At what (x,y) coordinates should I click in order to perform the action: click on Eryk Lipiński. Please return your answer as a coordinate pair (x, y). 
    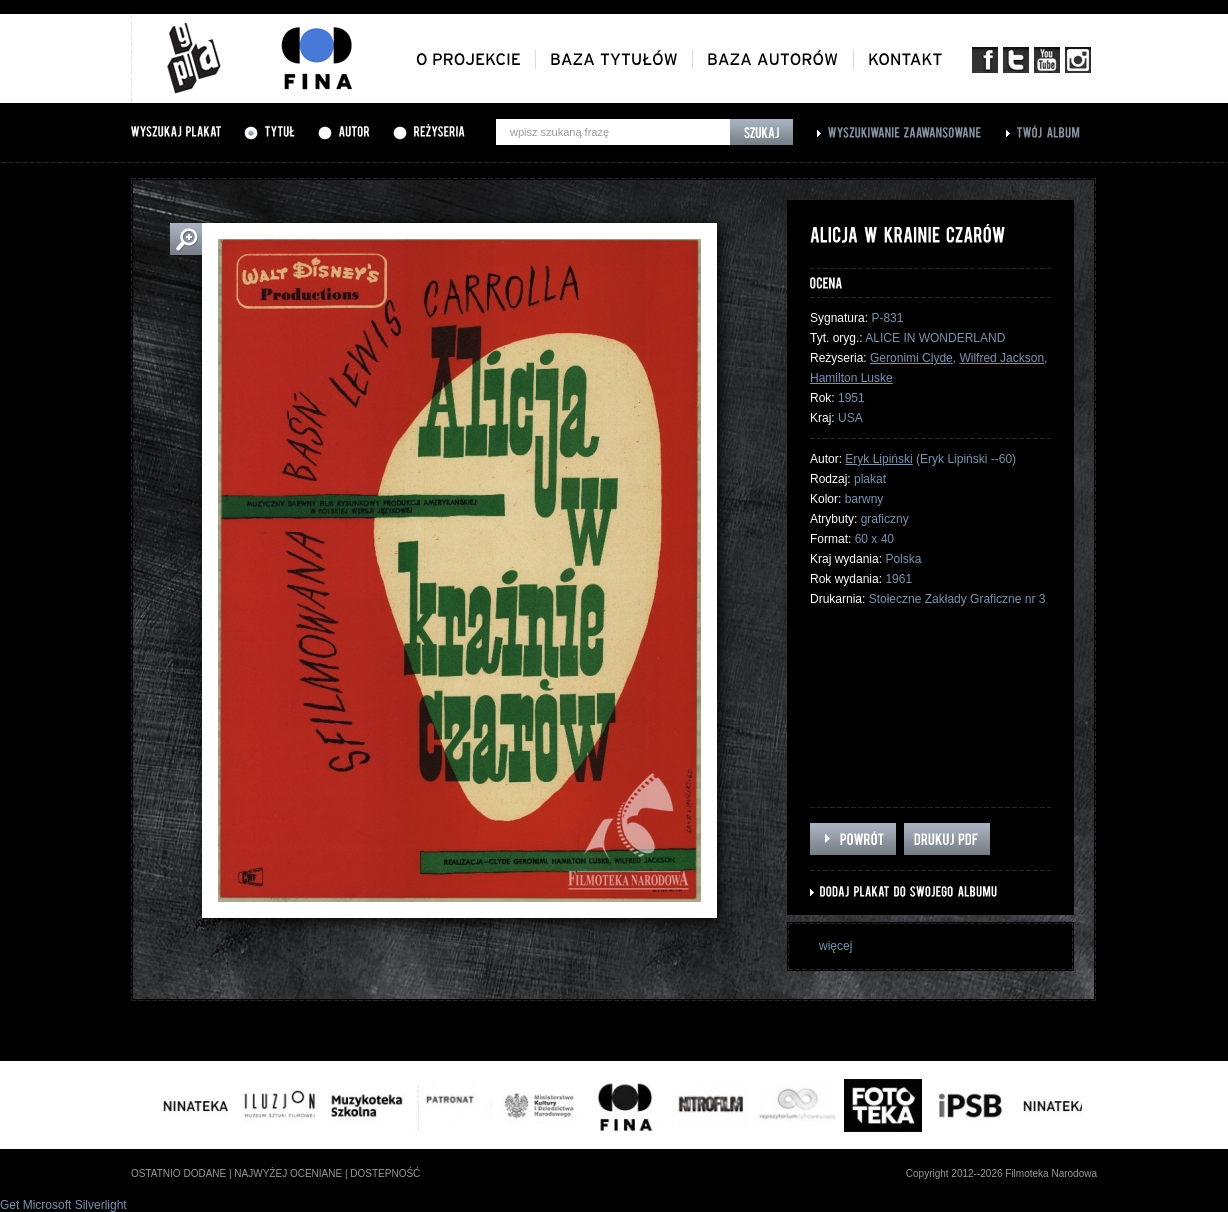
    Looking at the image, I should click on (878, 459).